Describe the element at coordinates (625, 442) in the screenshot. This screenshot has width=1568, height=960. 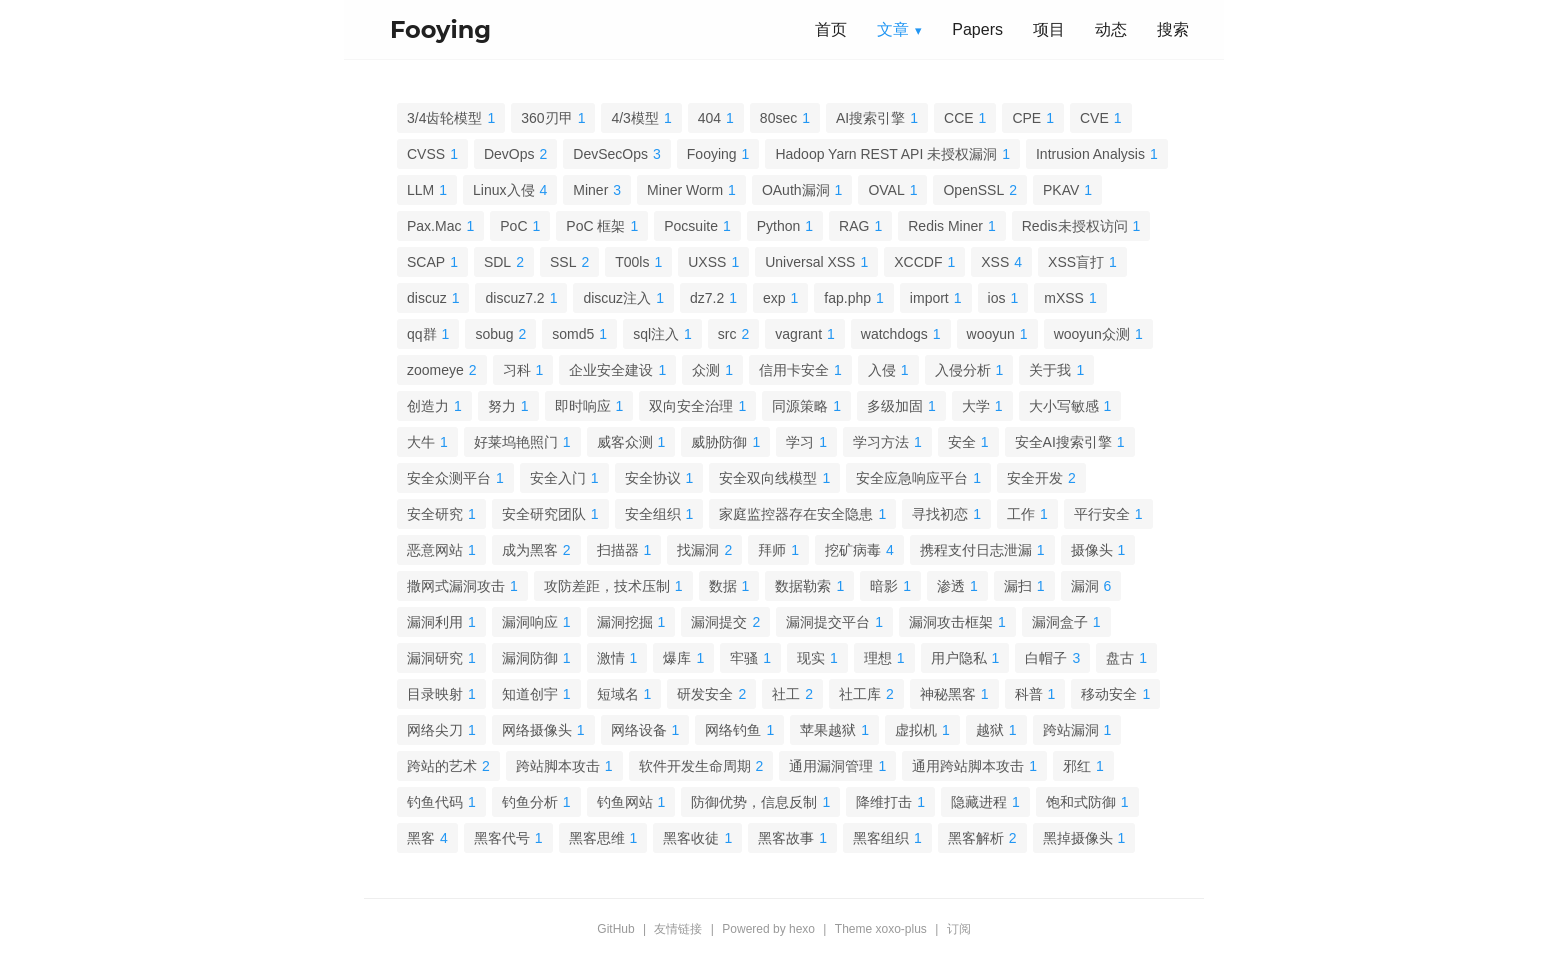
I see `威客众测` at that location.